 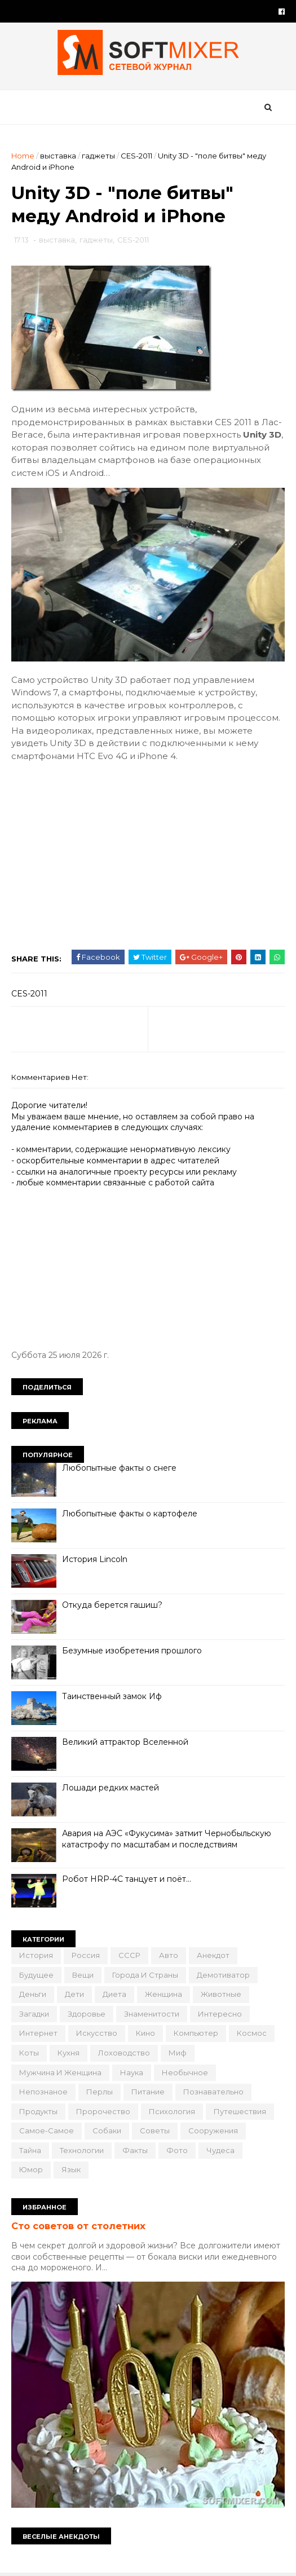 I want to click on интересно, so click(x=220, y=2013).